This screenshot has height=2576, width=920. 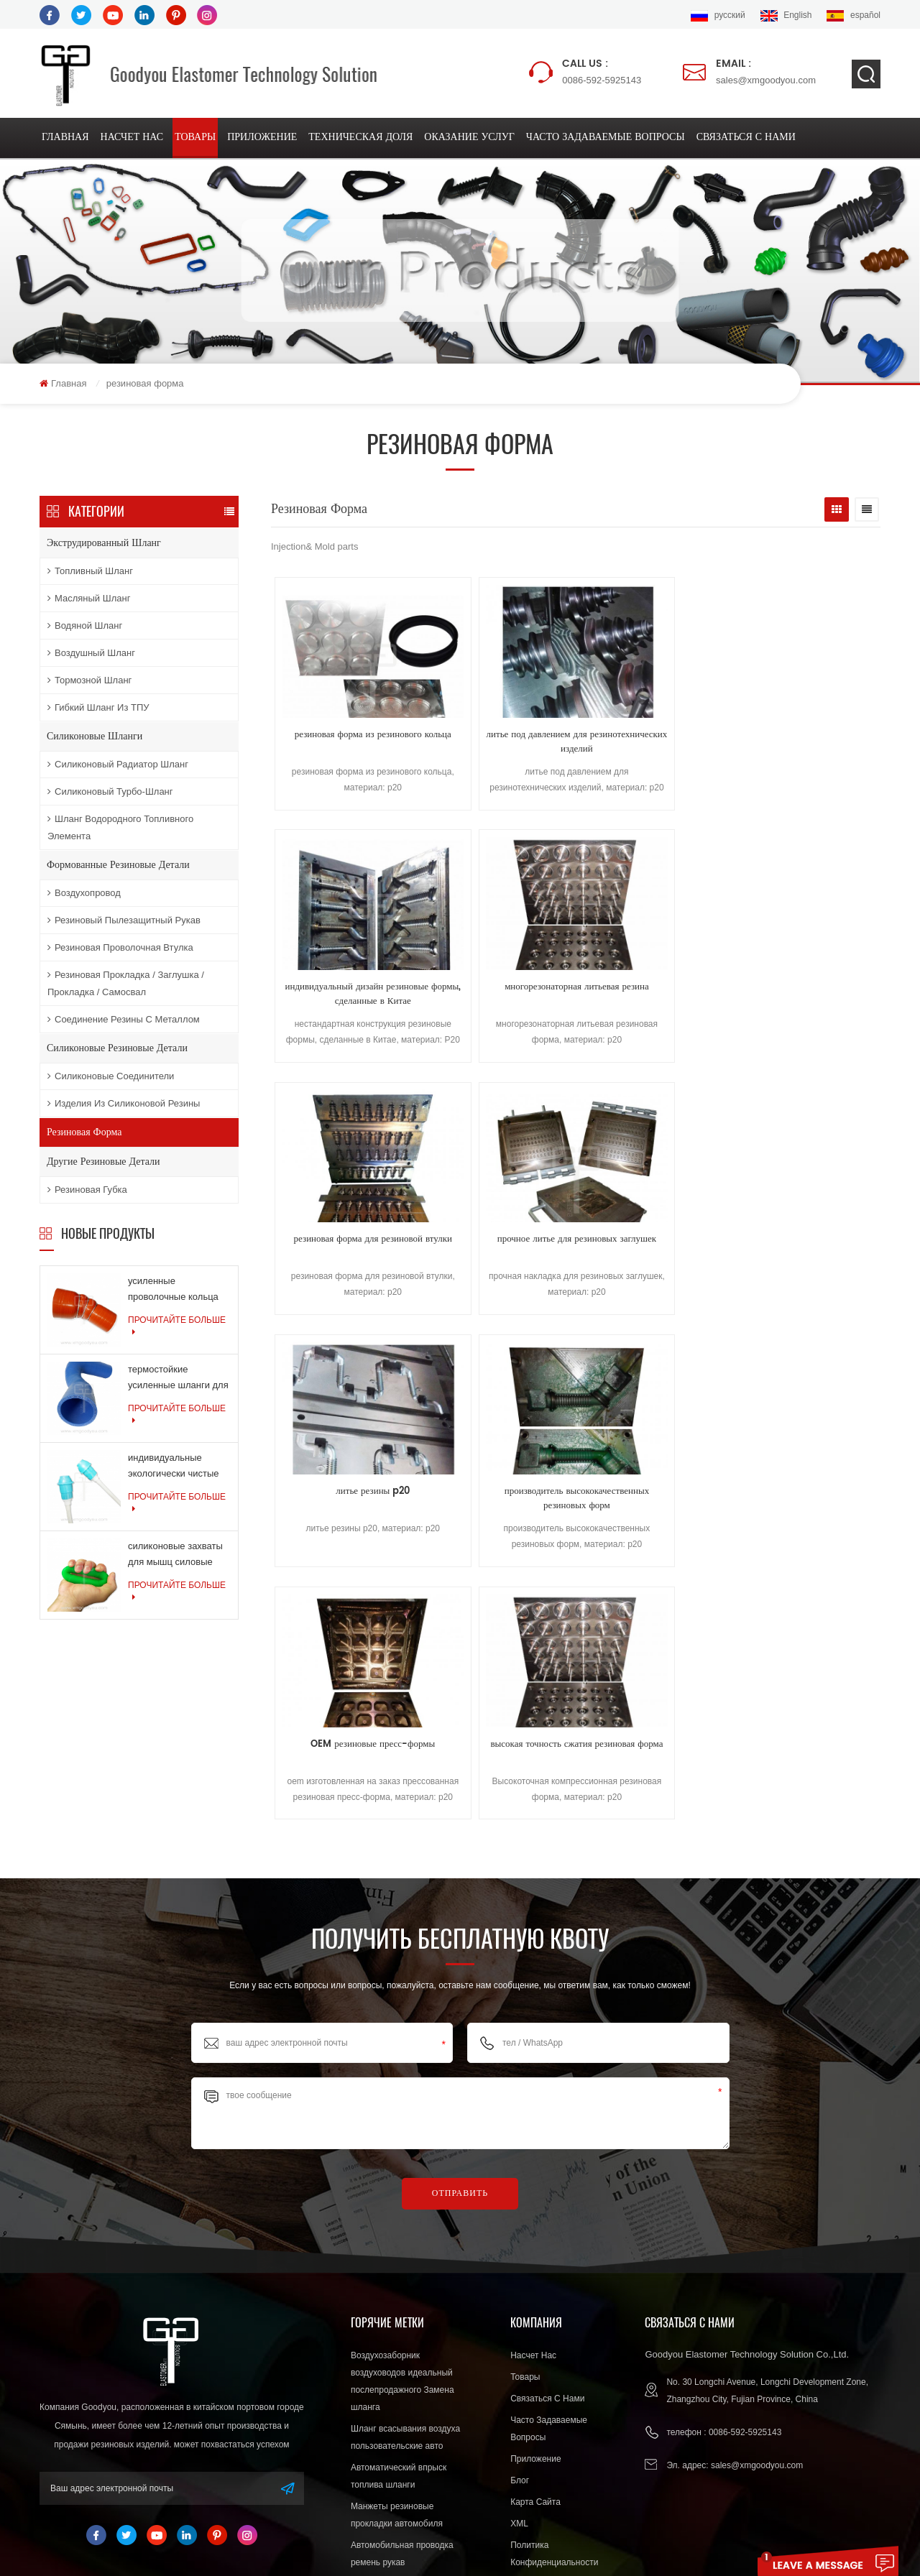 What do you see at coordinates (347, 1239) in the screenshot?
I see `OEM резиновые пресс-формы` at bounding box center [347, 1239].